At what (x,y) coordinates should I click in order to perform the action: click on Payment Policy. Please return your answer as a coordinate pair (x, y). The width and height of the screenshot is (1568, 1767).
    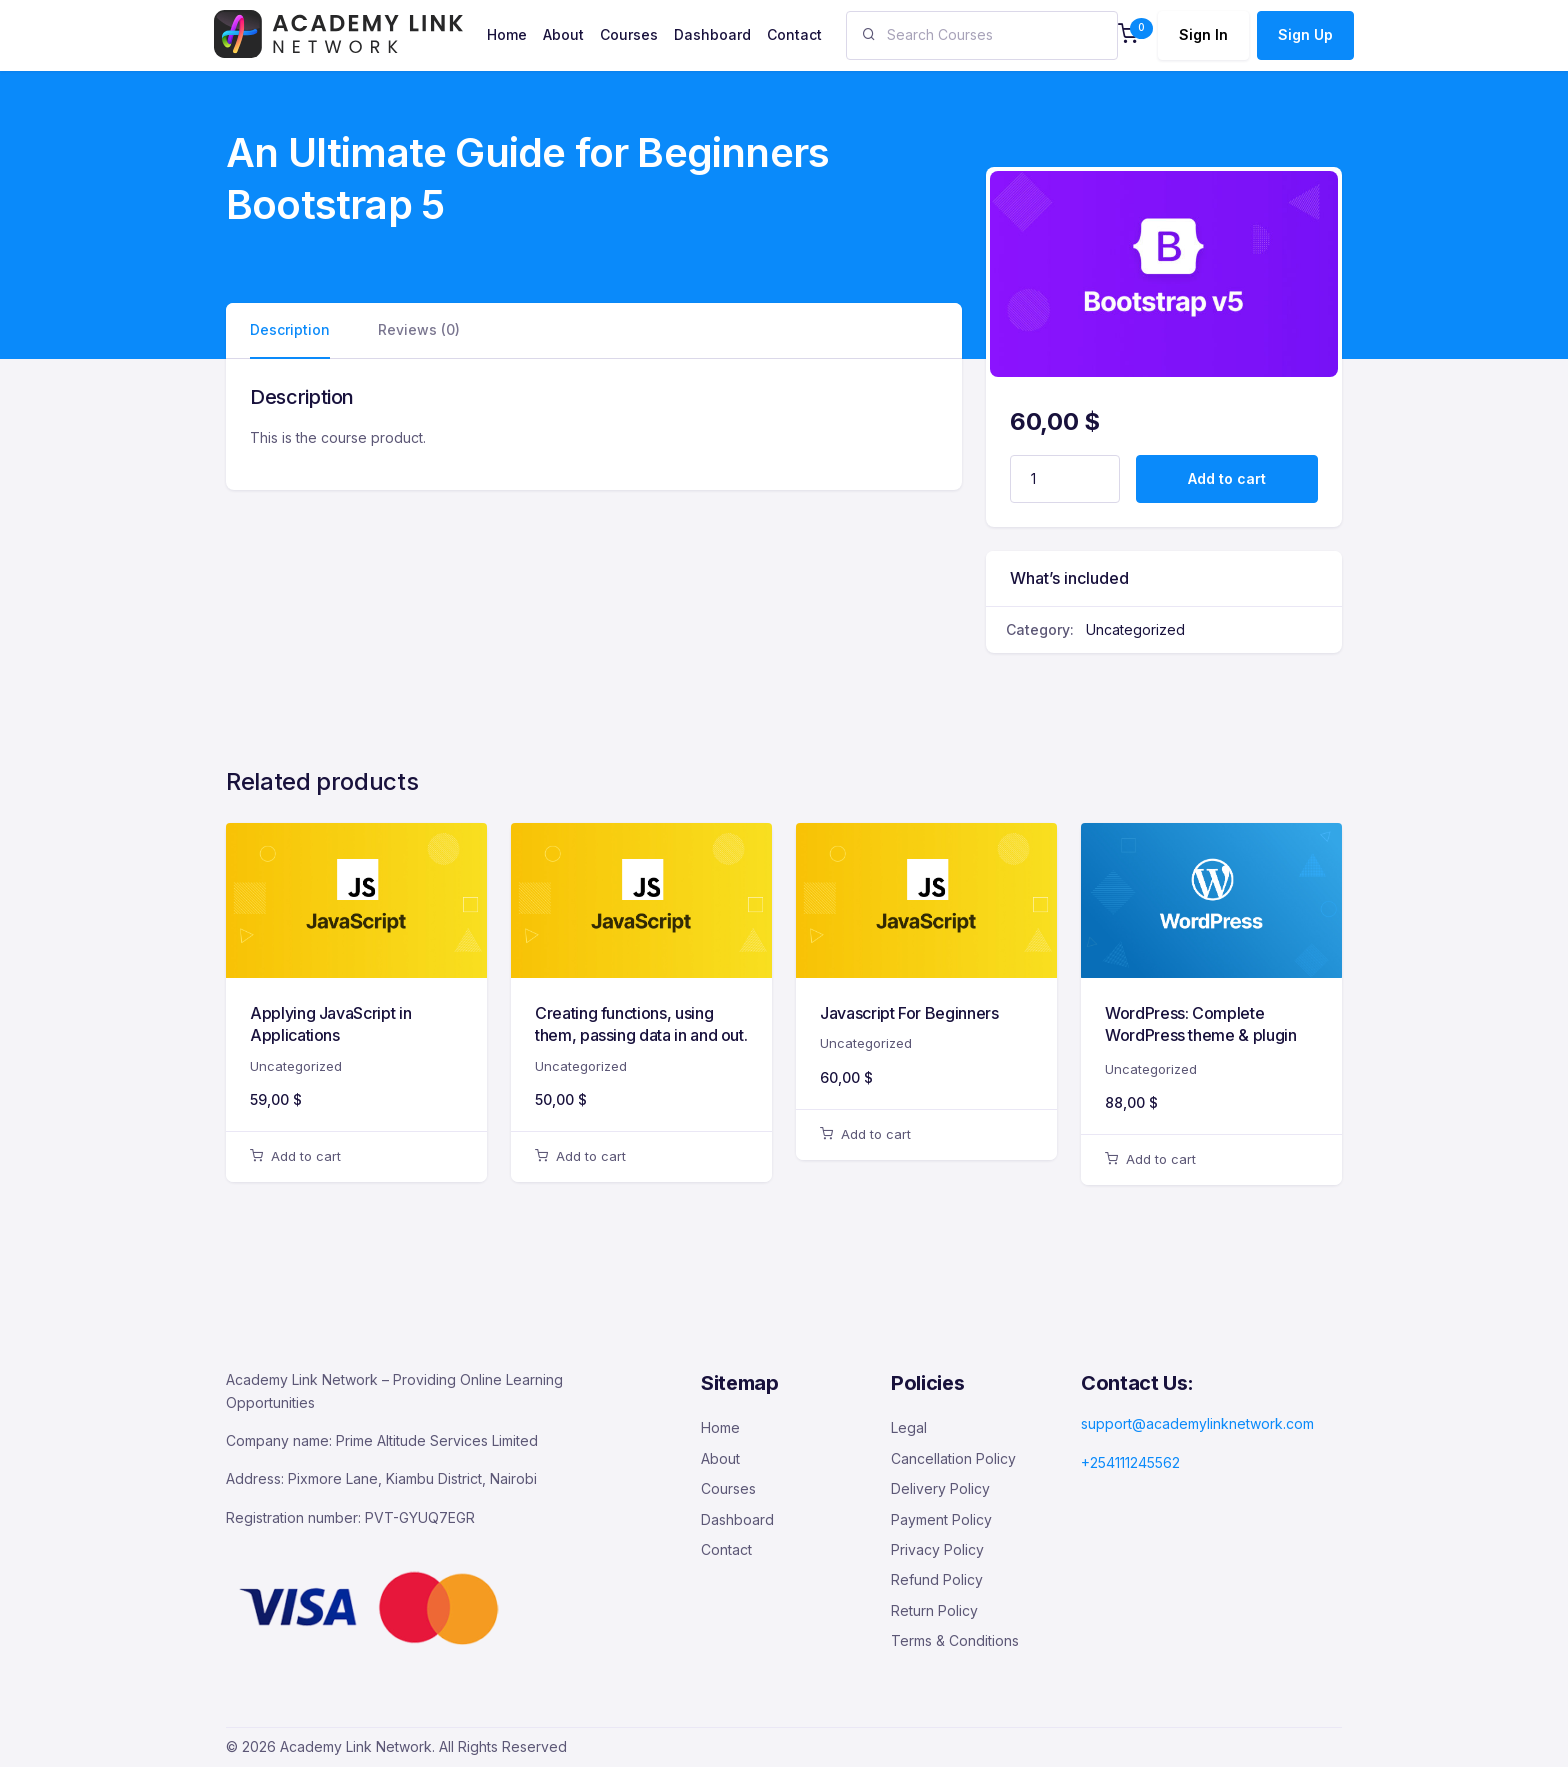
    Looking at the image, I should click on (941, 1519).